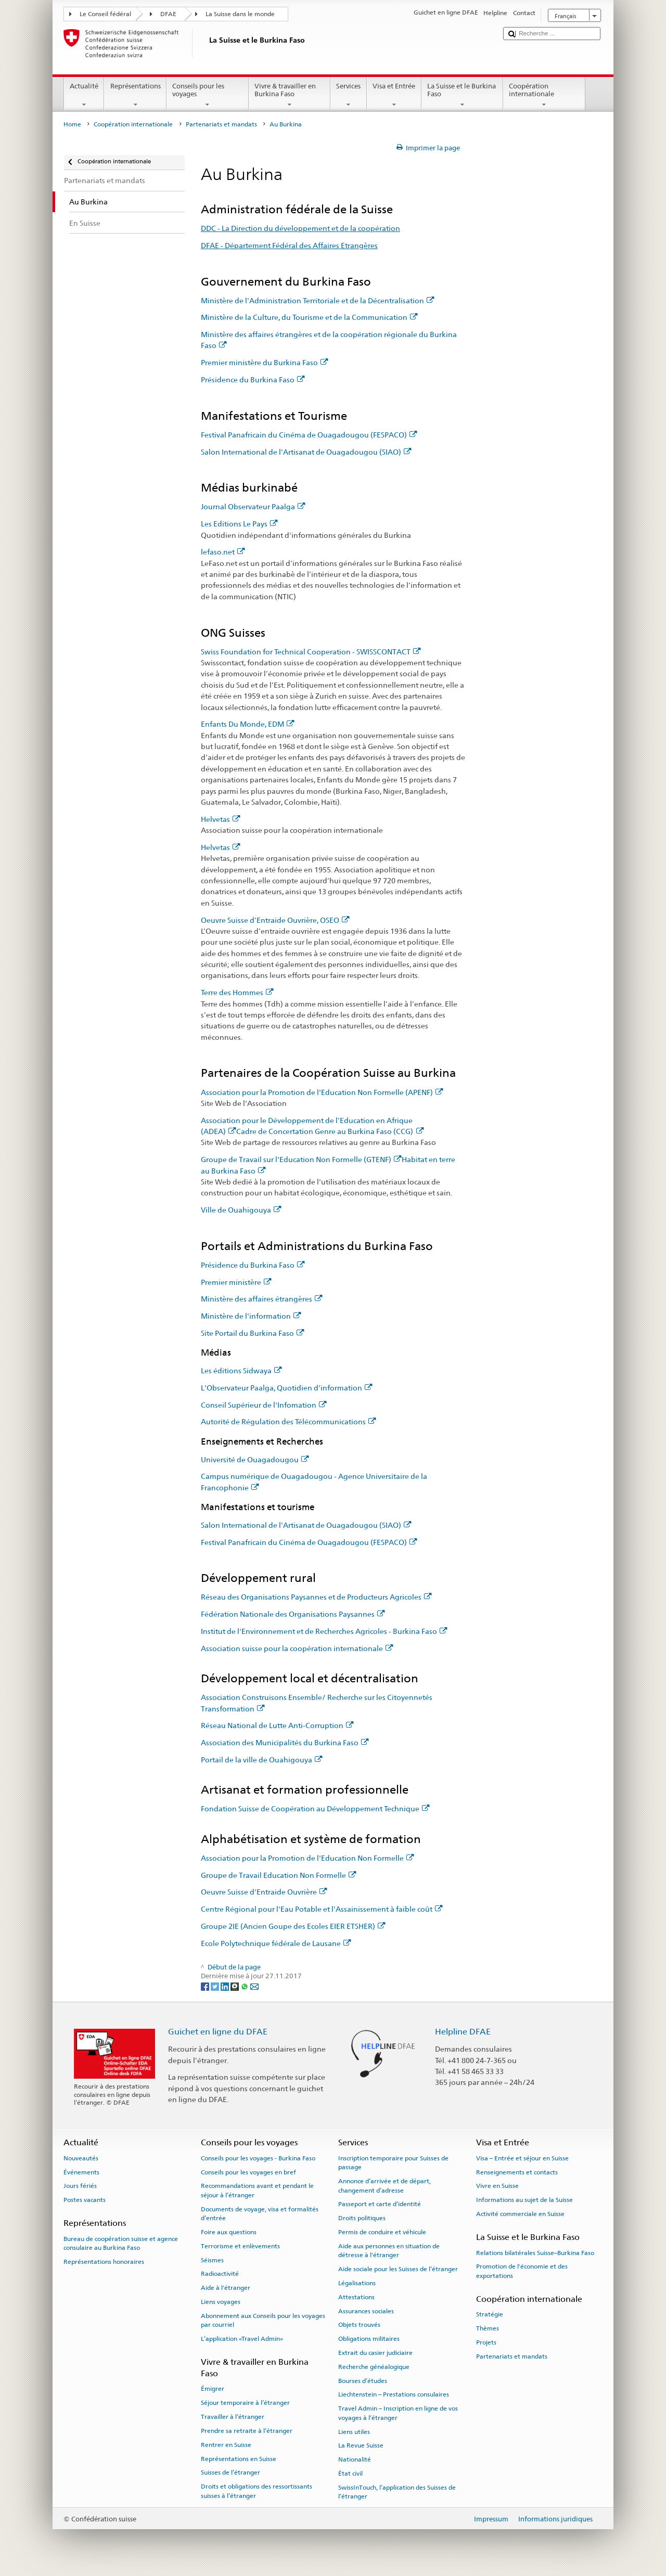 This screenshot has height=2576, width=666. What do you see at coordinates (226, 2445) in the screenshot?
I see `Rentrer en Suisse` at bounding box center [226, 2445].